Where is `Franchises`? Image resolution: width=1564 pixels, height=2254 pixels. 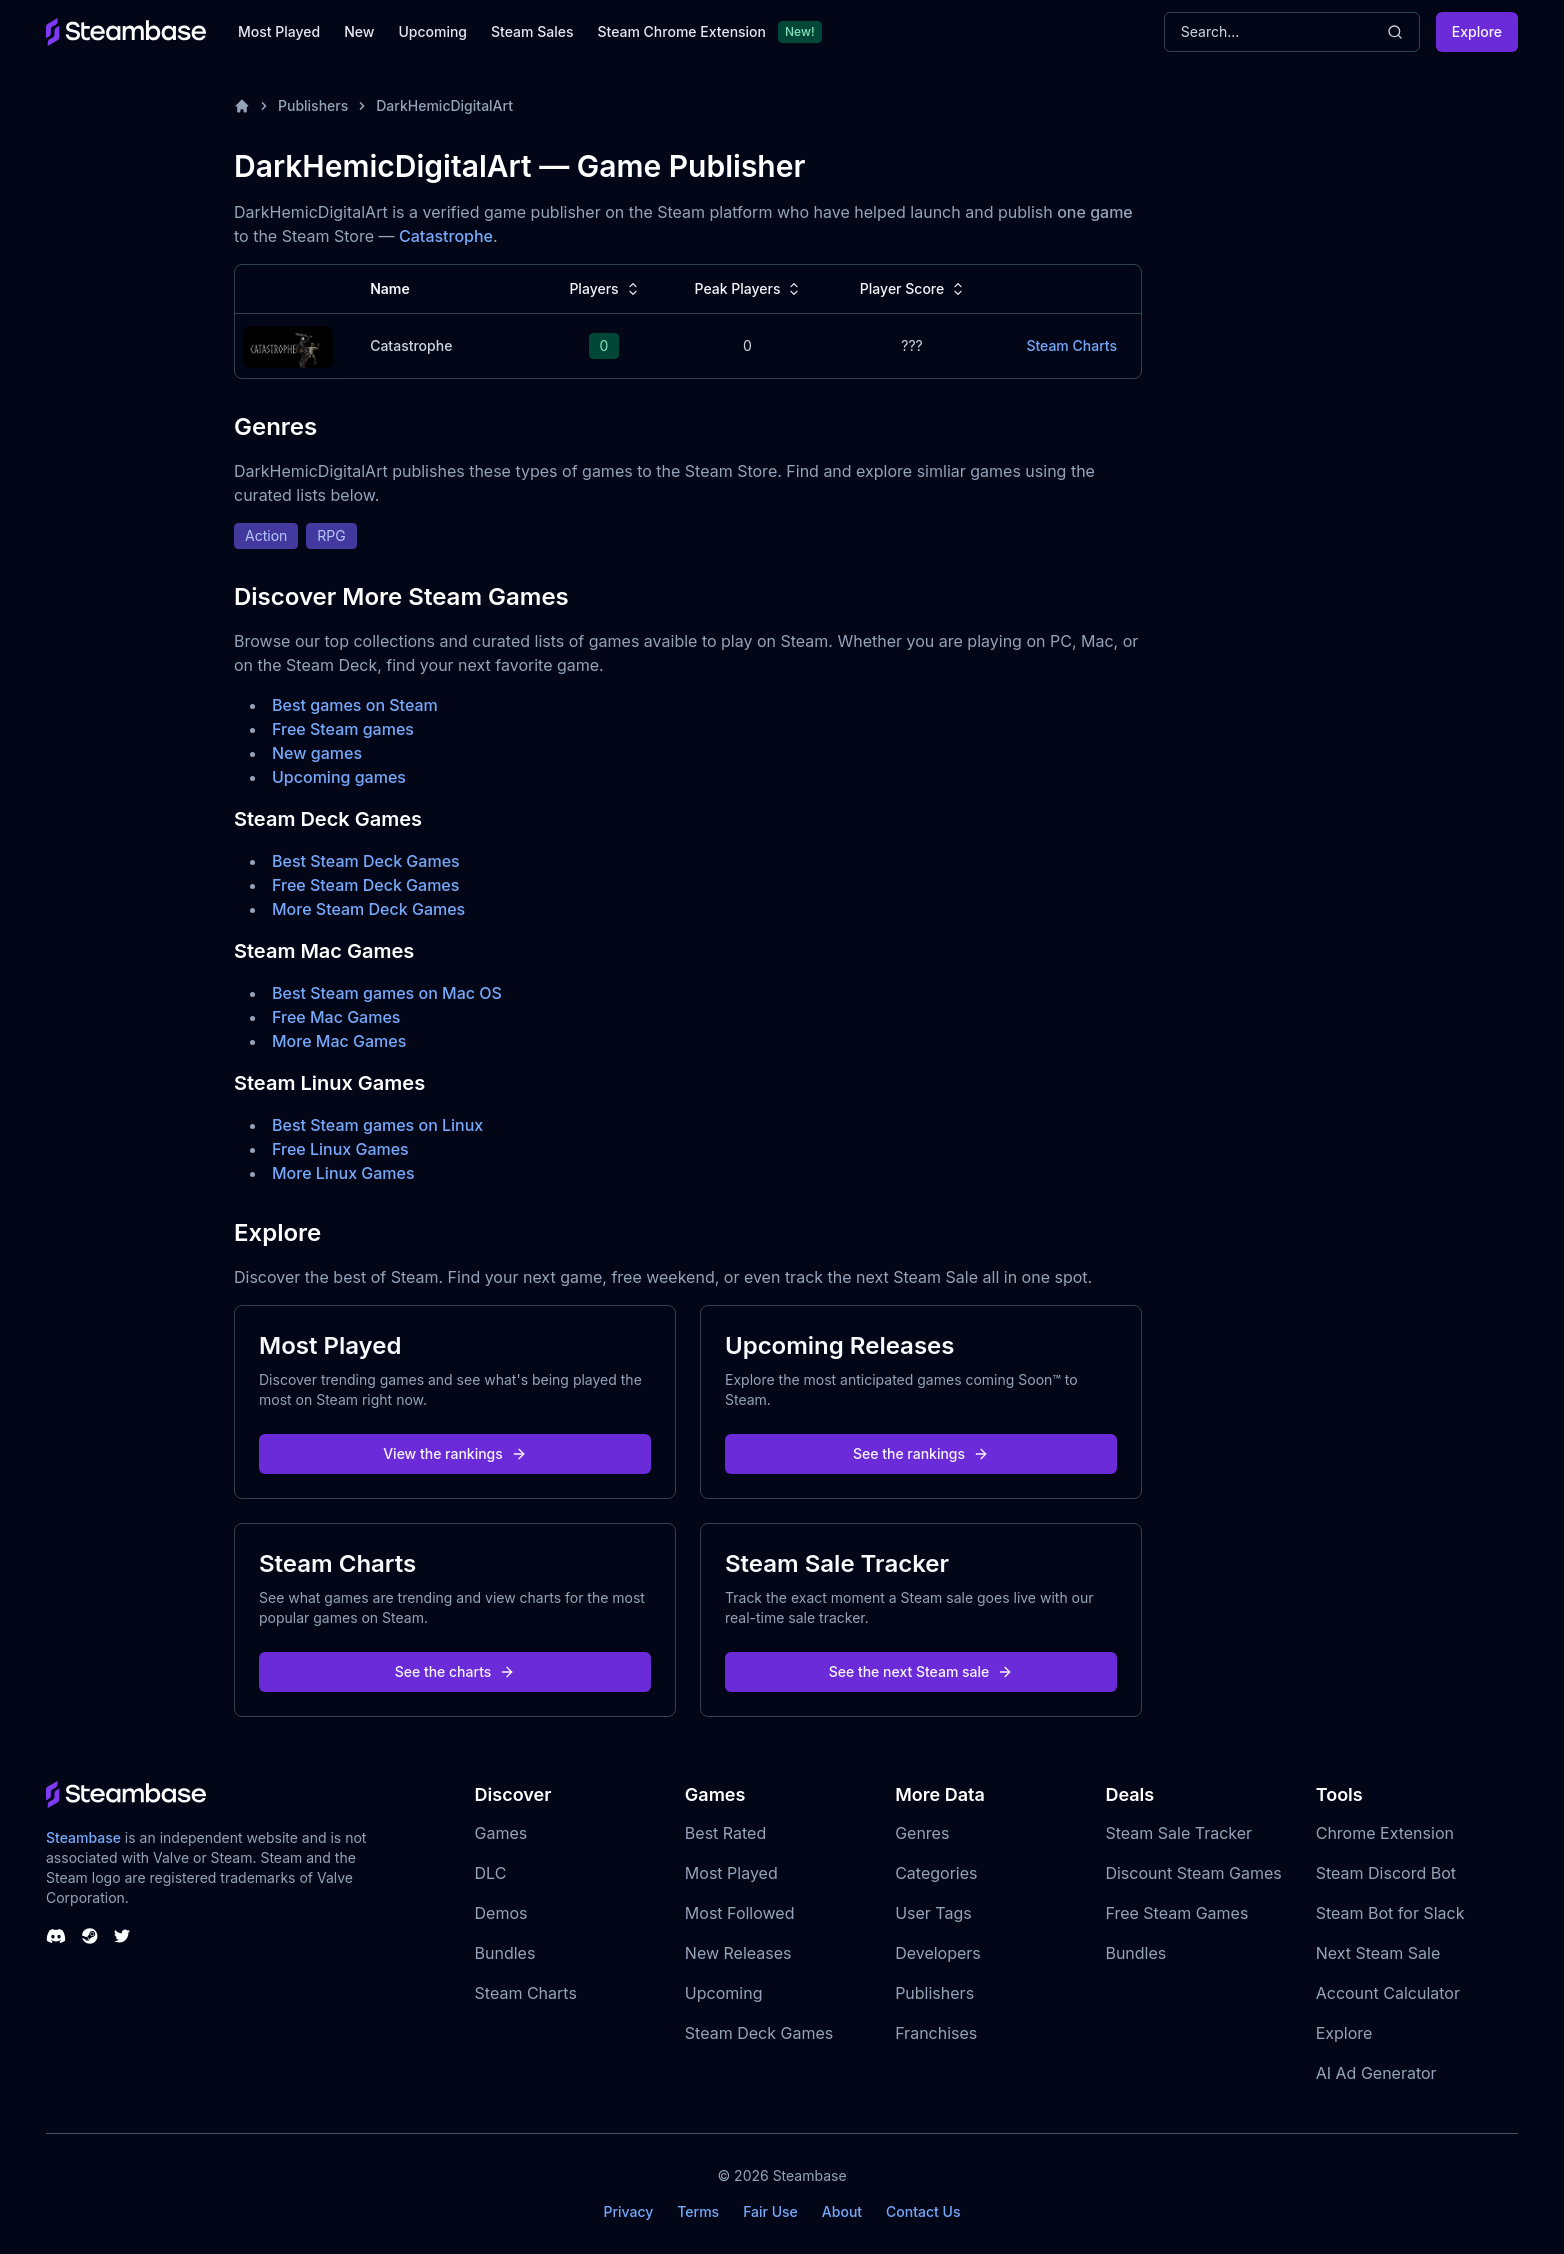
Franchises is located at coordinates (936, 2033).